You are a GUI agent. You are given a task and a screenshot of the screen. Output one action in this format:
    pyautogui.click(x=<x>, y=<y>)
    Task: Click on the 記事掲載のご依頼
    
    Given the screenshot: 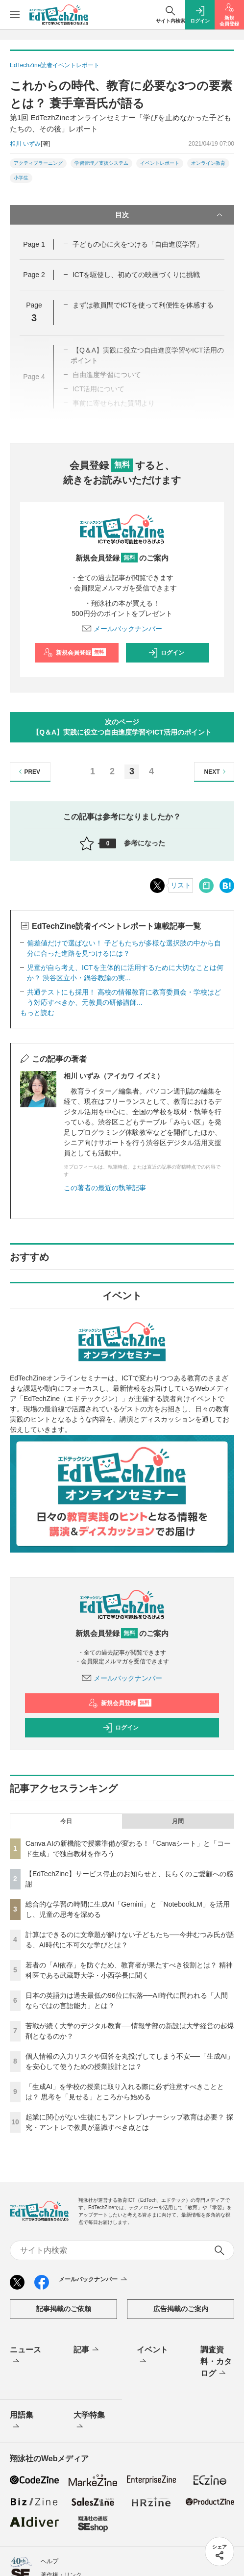 What is the action you would take?
    pyautogui.click(x=63, y=2309)
    